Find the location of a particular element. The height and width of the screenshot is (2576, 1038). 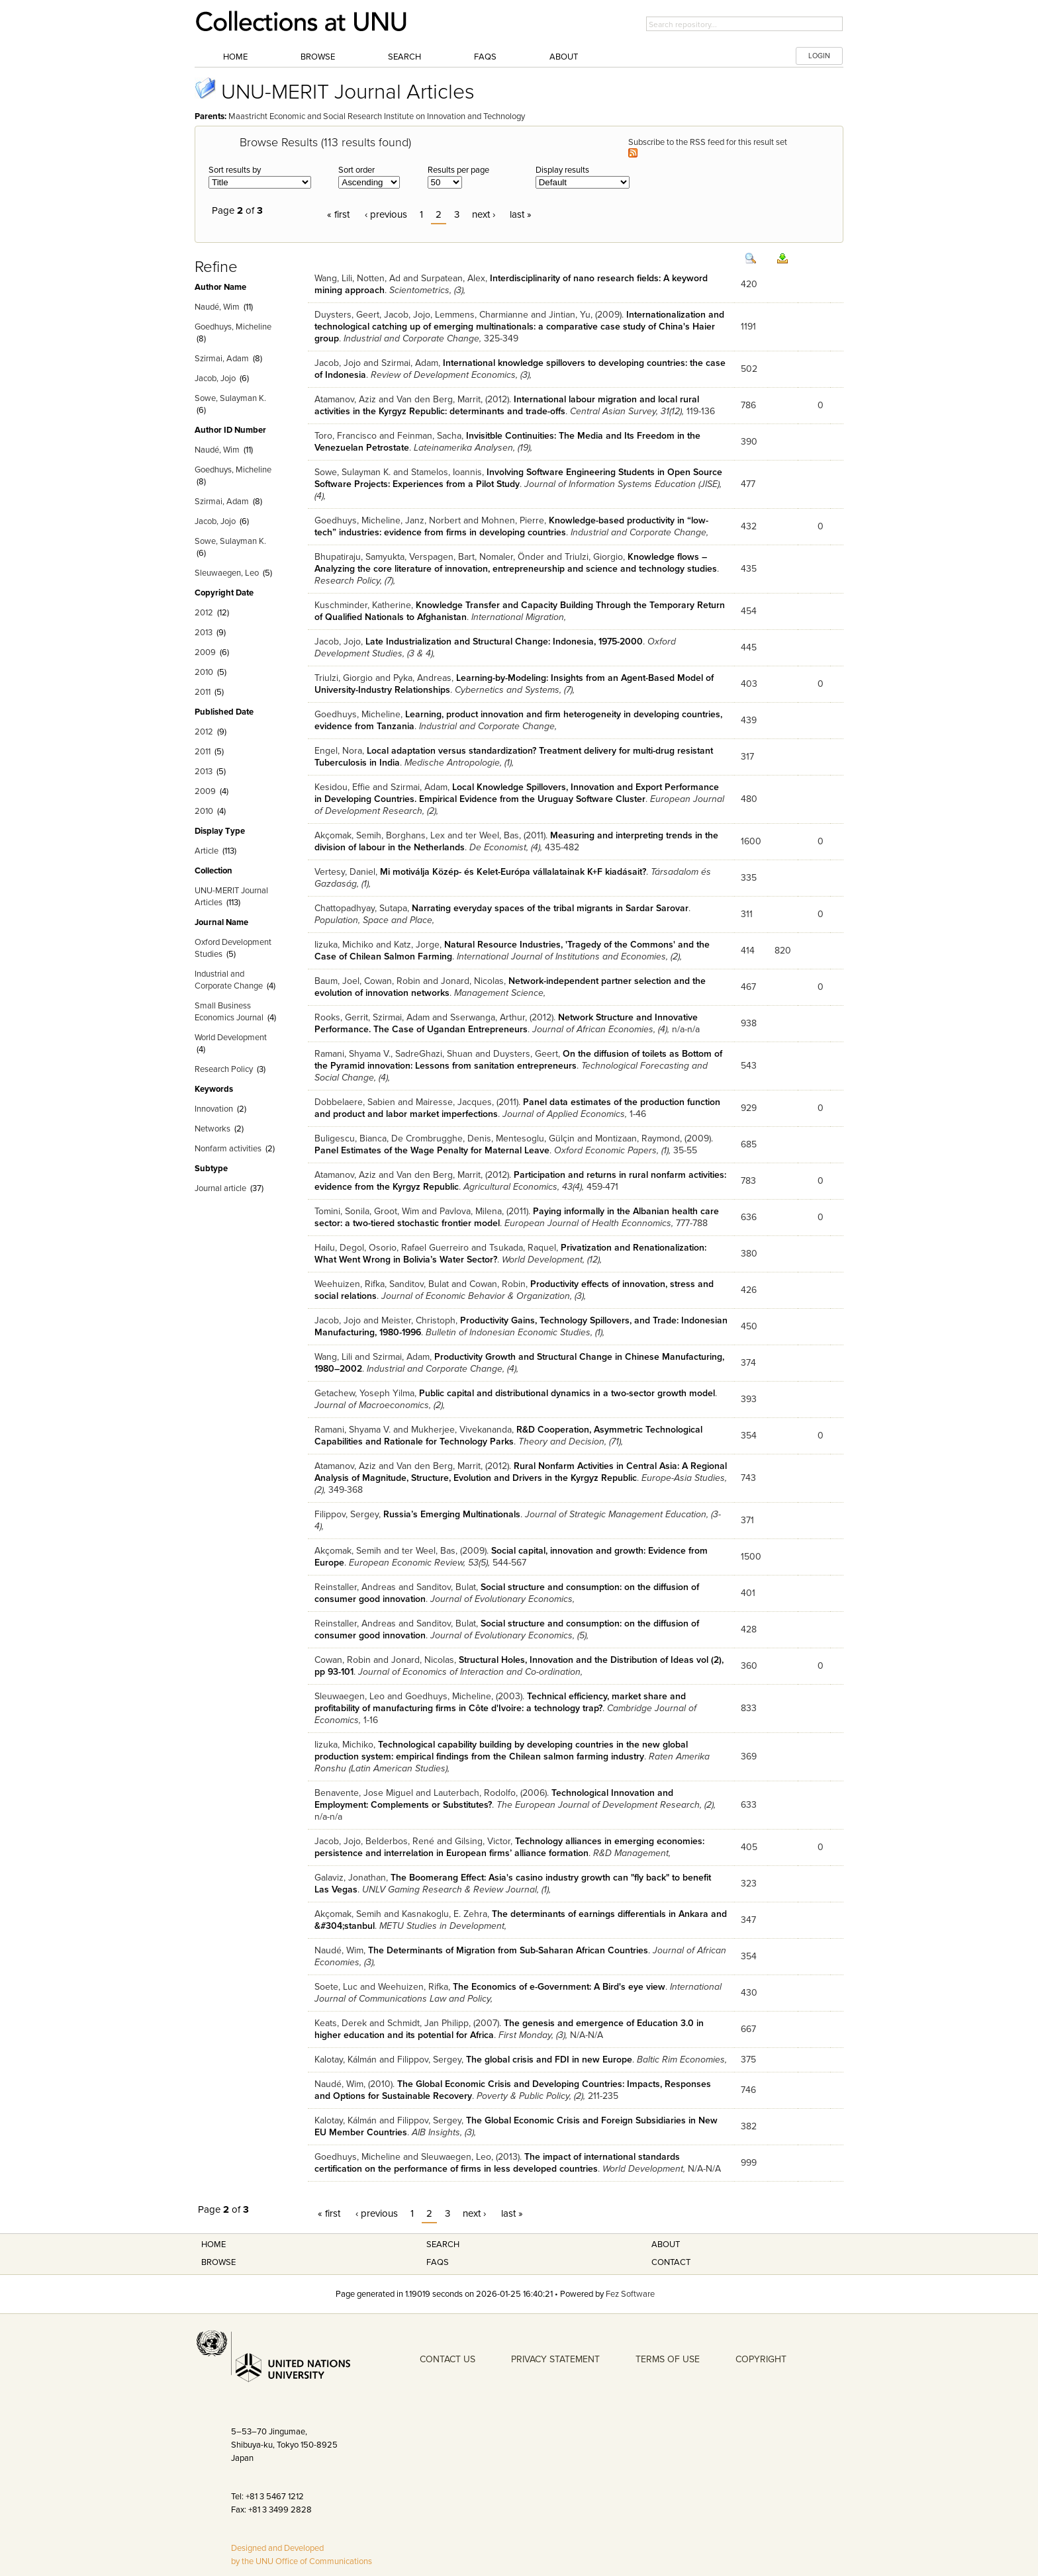

Knowledge-based productivity in “low-tech” industries: evidence from firms in developing countries is located at coordinates (511, 526).